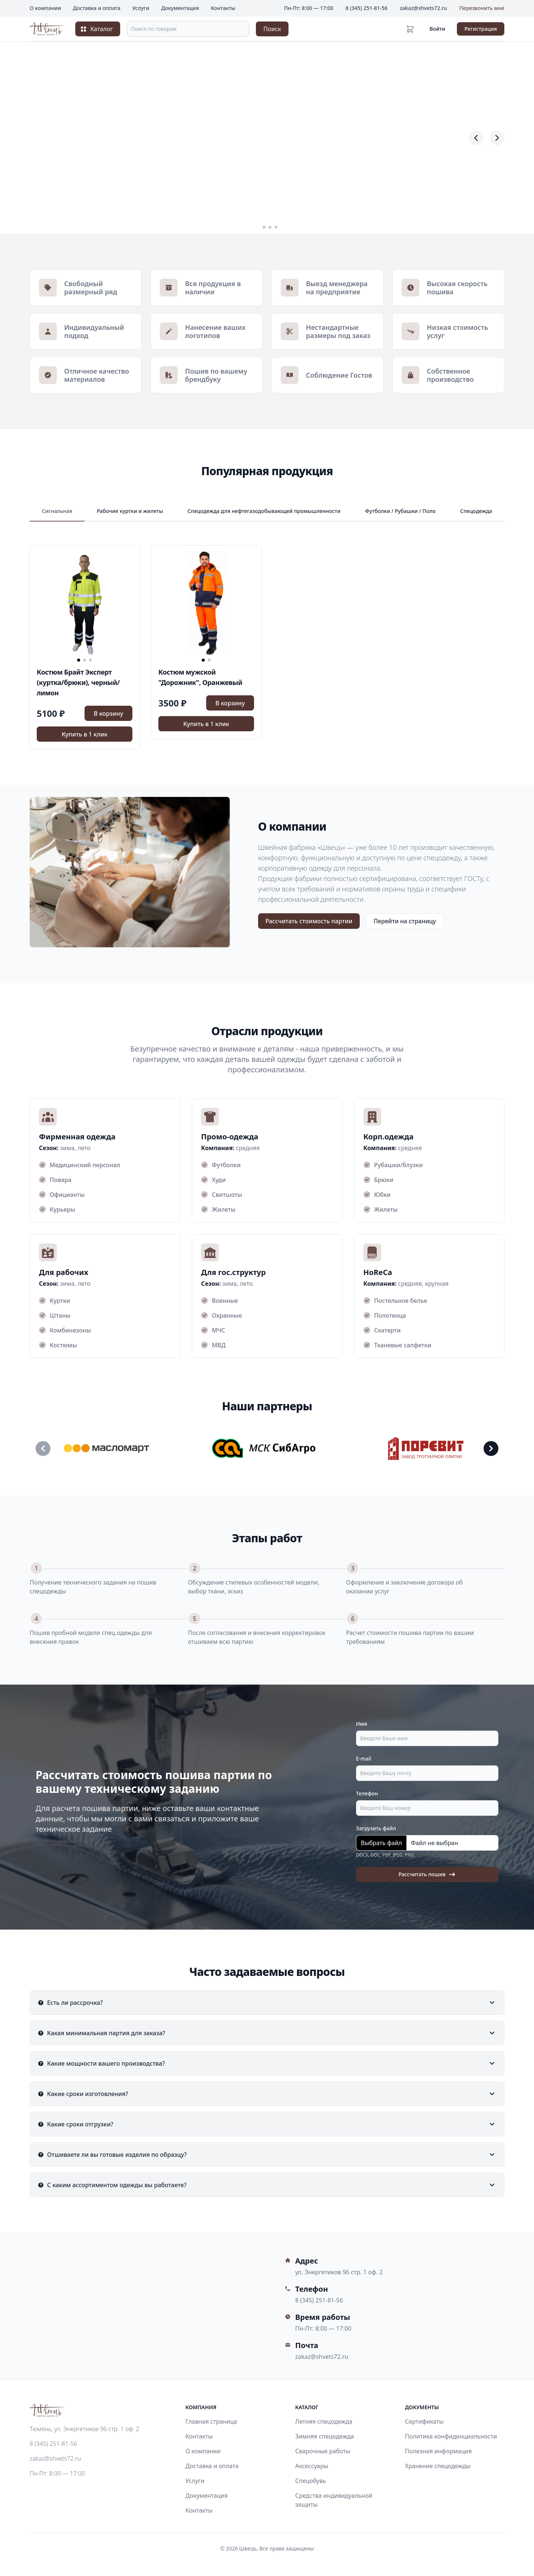 The height and width of the screenshot is (2576, 534). I want to click on Спецодежда для нефтегазодобывающей промышленности [spetsodezhda-dlya-neftegazodobyvayushchey-promyshlennosti], so click(264, 510).